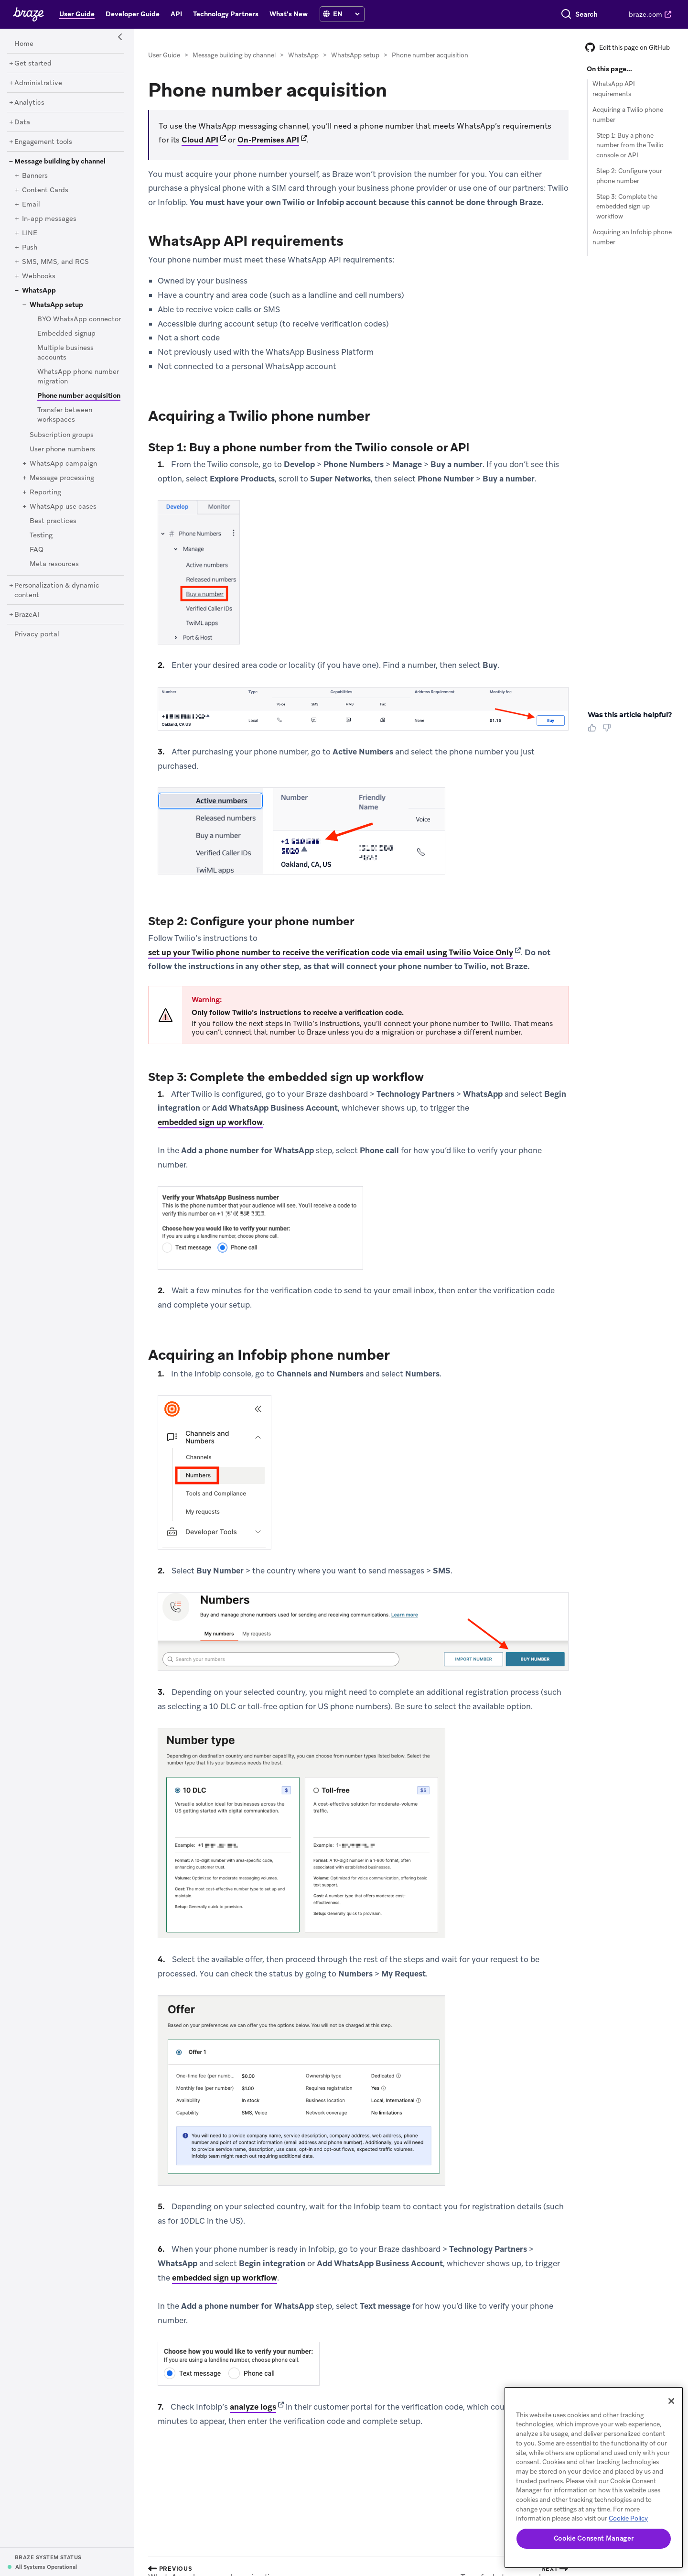 Image resolution: width=688 pixels, height=2576 pixels. I want to click on [Privacy portal], so click(36, 634).